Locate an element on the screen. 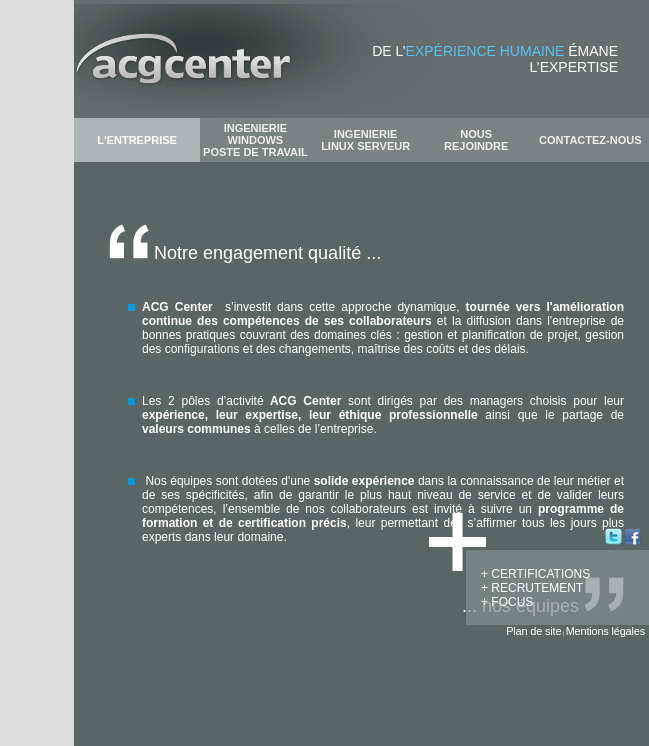 The width and height of the screenshot is (649, 746). + CERTIFICATIONS is located at coordinates (535, 574).